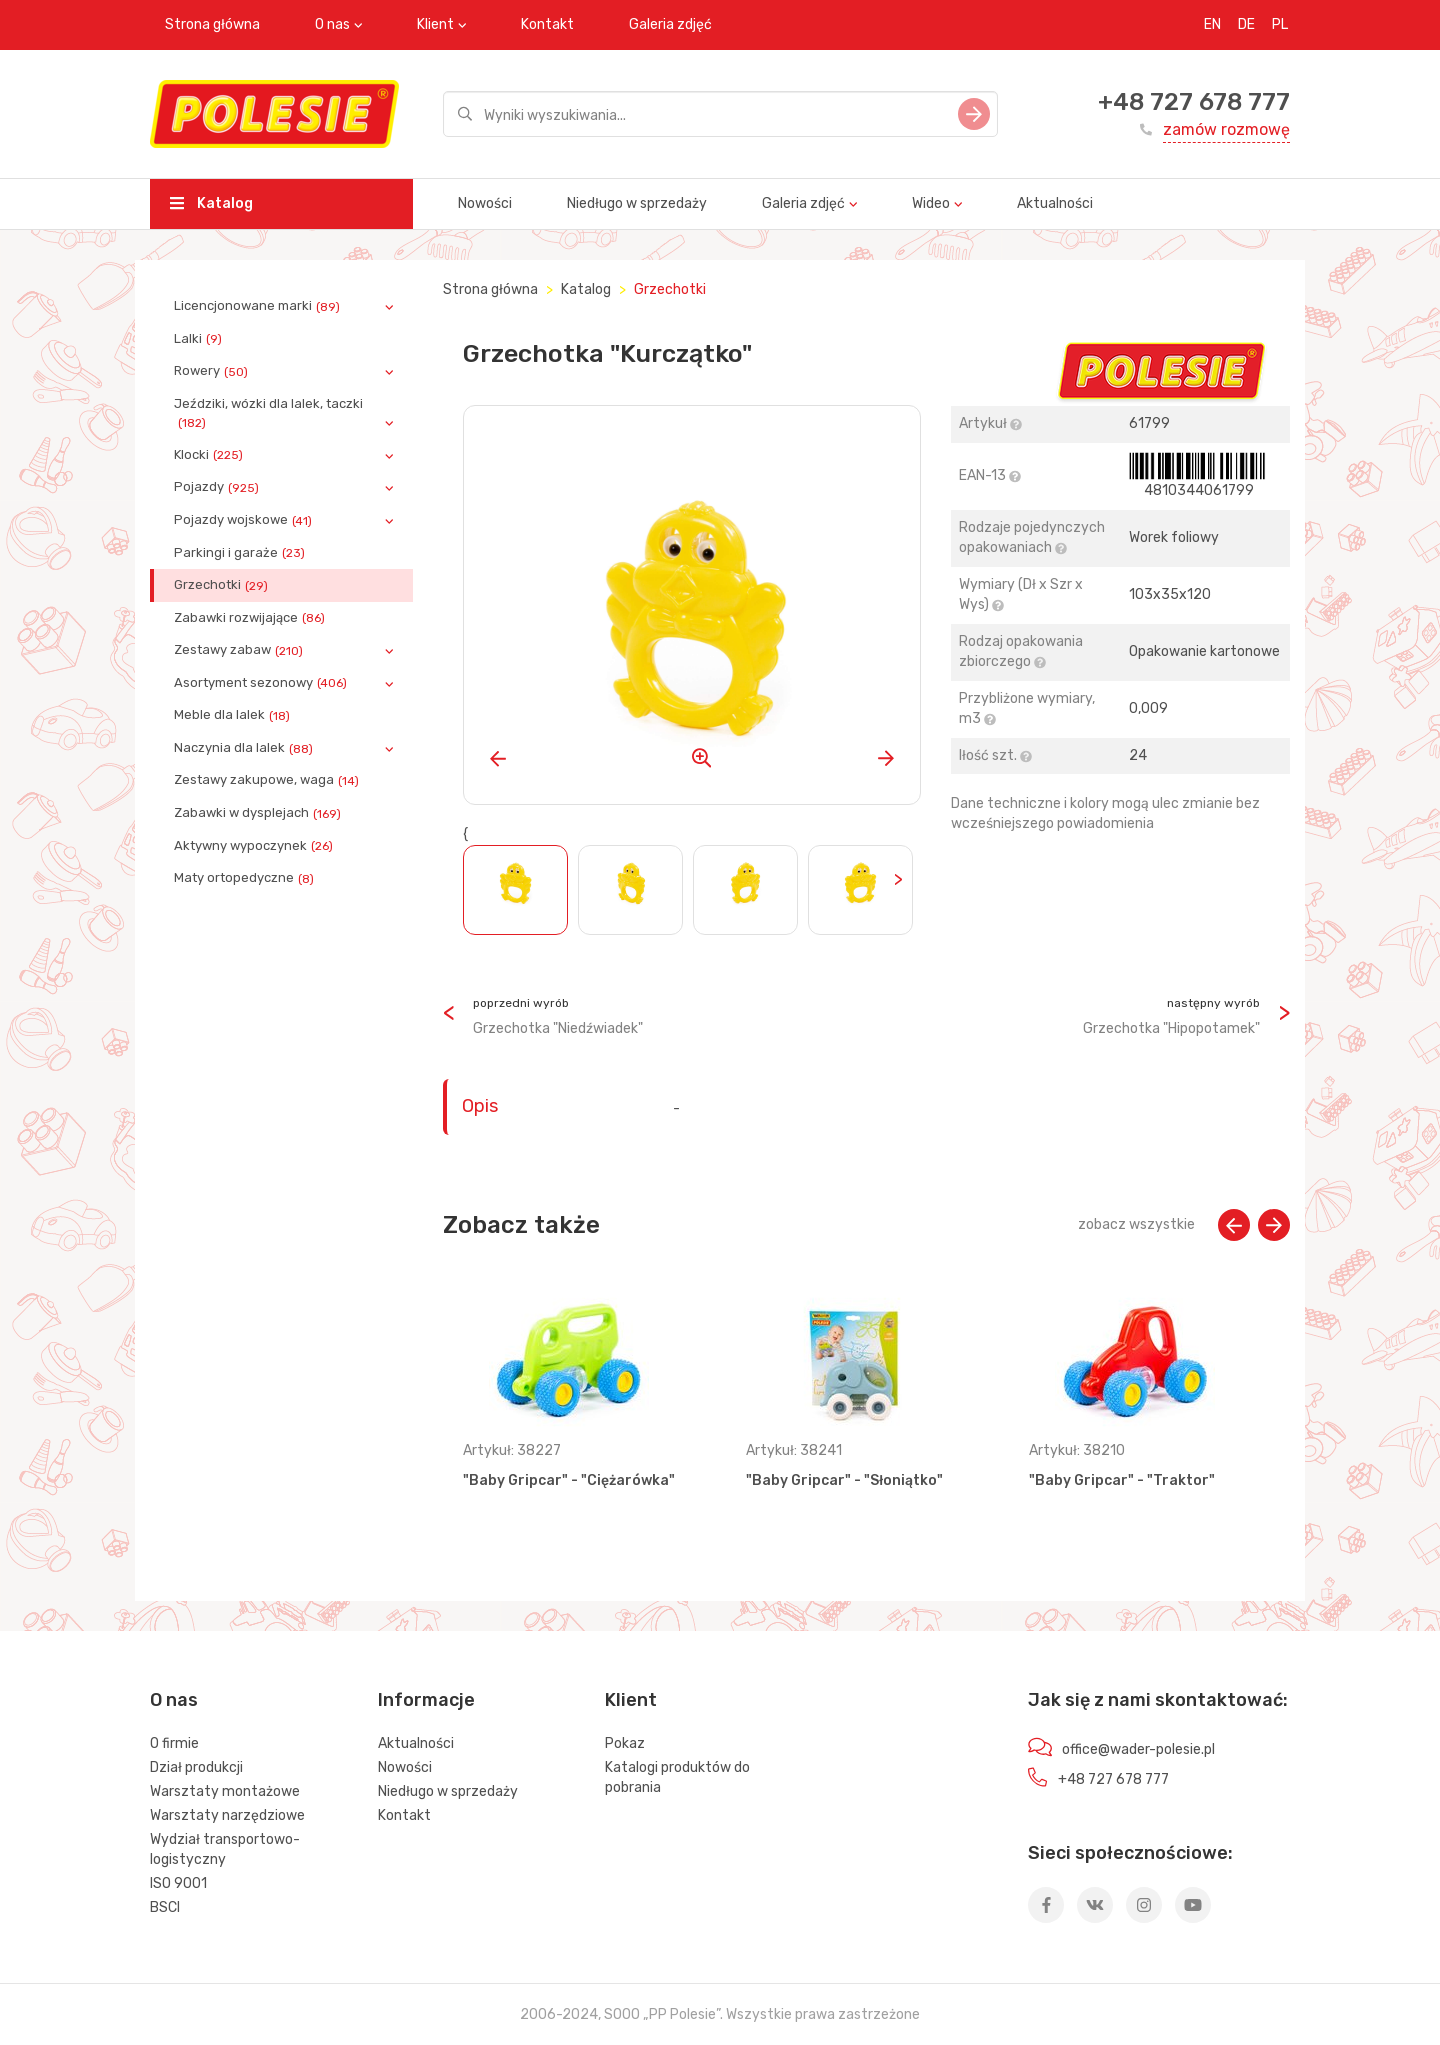 This screenshot has width=1440, height=2045. Describe the element at coordinates (931, 203) in the screenshot. I see `Wideo` at that location.